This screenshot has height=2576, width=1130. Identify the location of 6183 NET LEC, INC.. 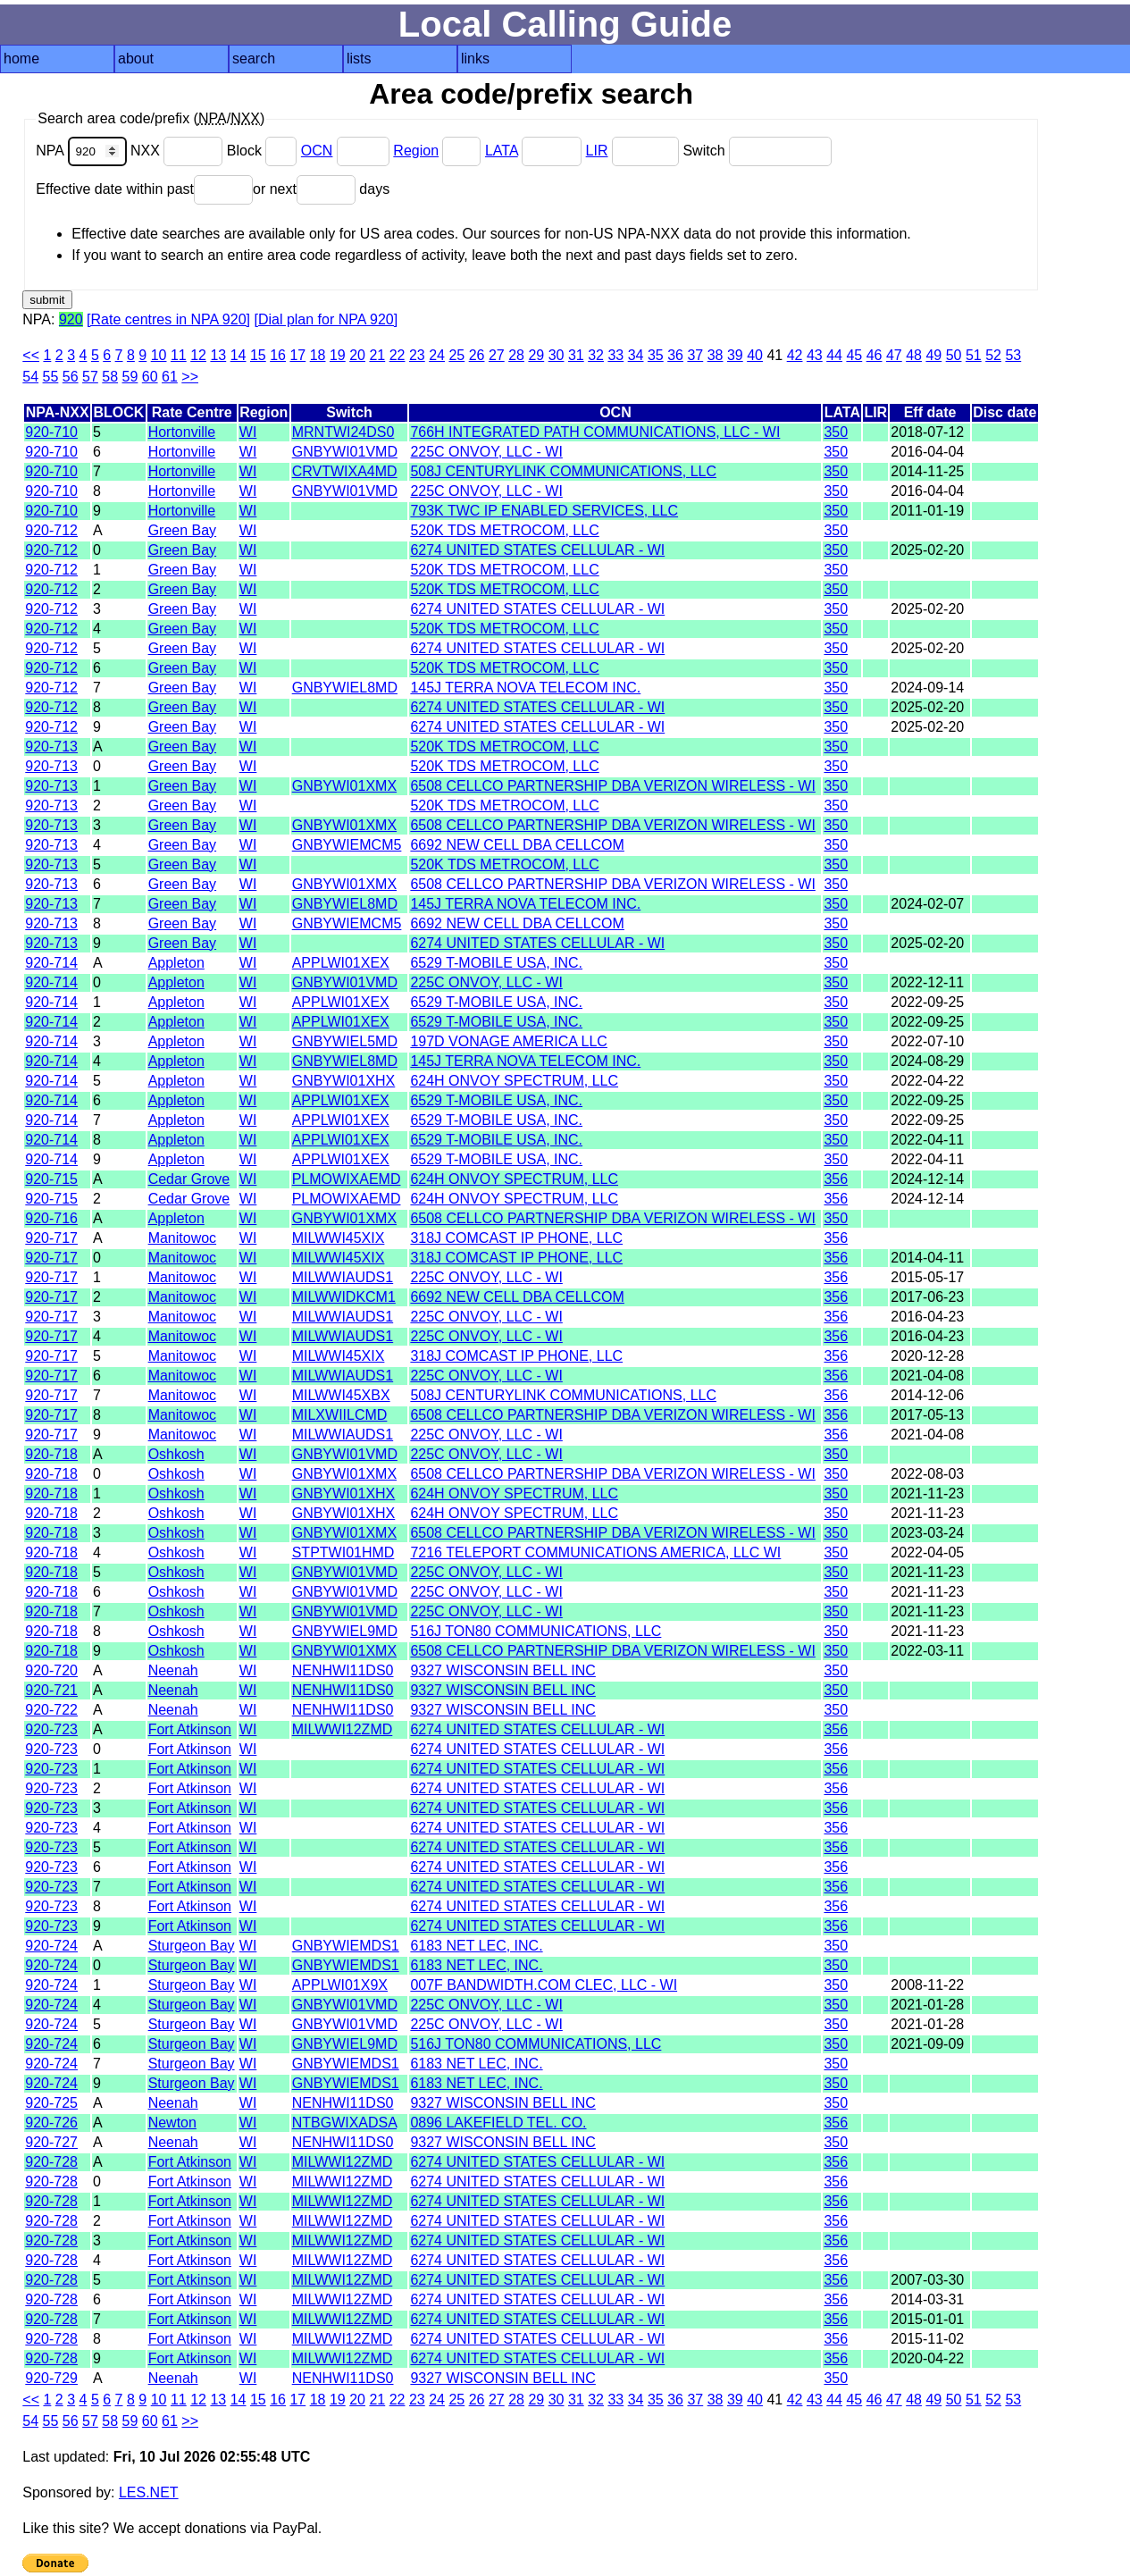
(476, 1945).